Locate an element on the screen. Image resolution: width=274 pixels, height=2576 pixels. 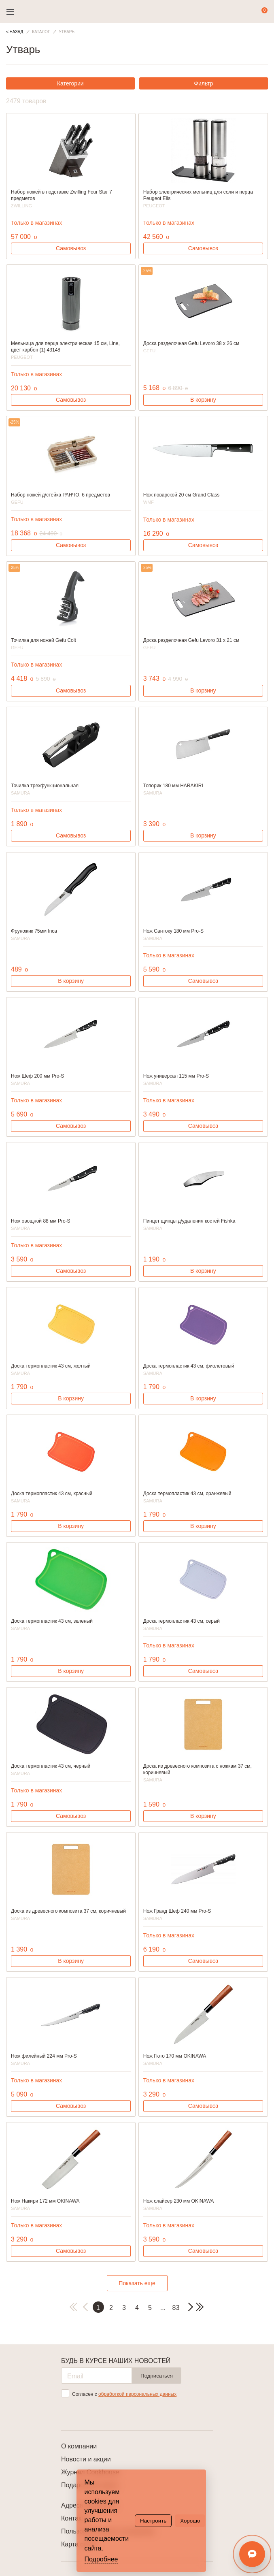
Хорошо is located at coordinates (190, 2521).